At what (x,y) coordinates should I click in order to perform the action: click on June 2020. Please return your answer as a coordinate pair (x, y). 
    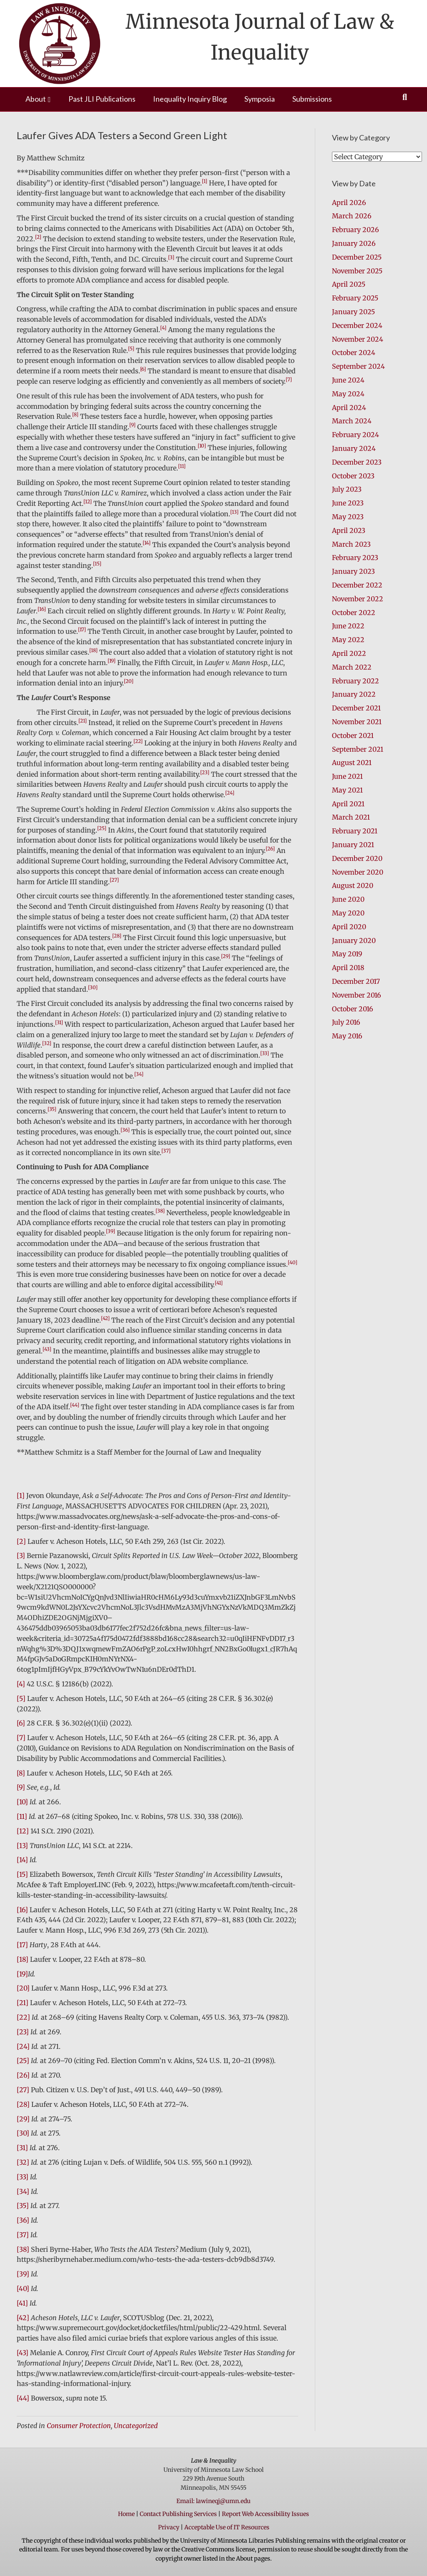
    Looking at the image, I should click on (348, 899).